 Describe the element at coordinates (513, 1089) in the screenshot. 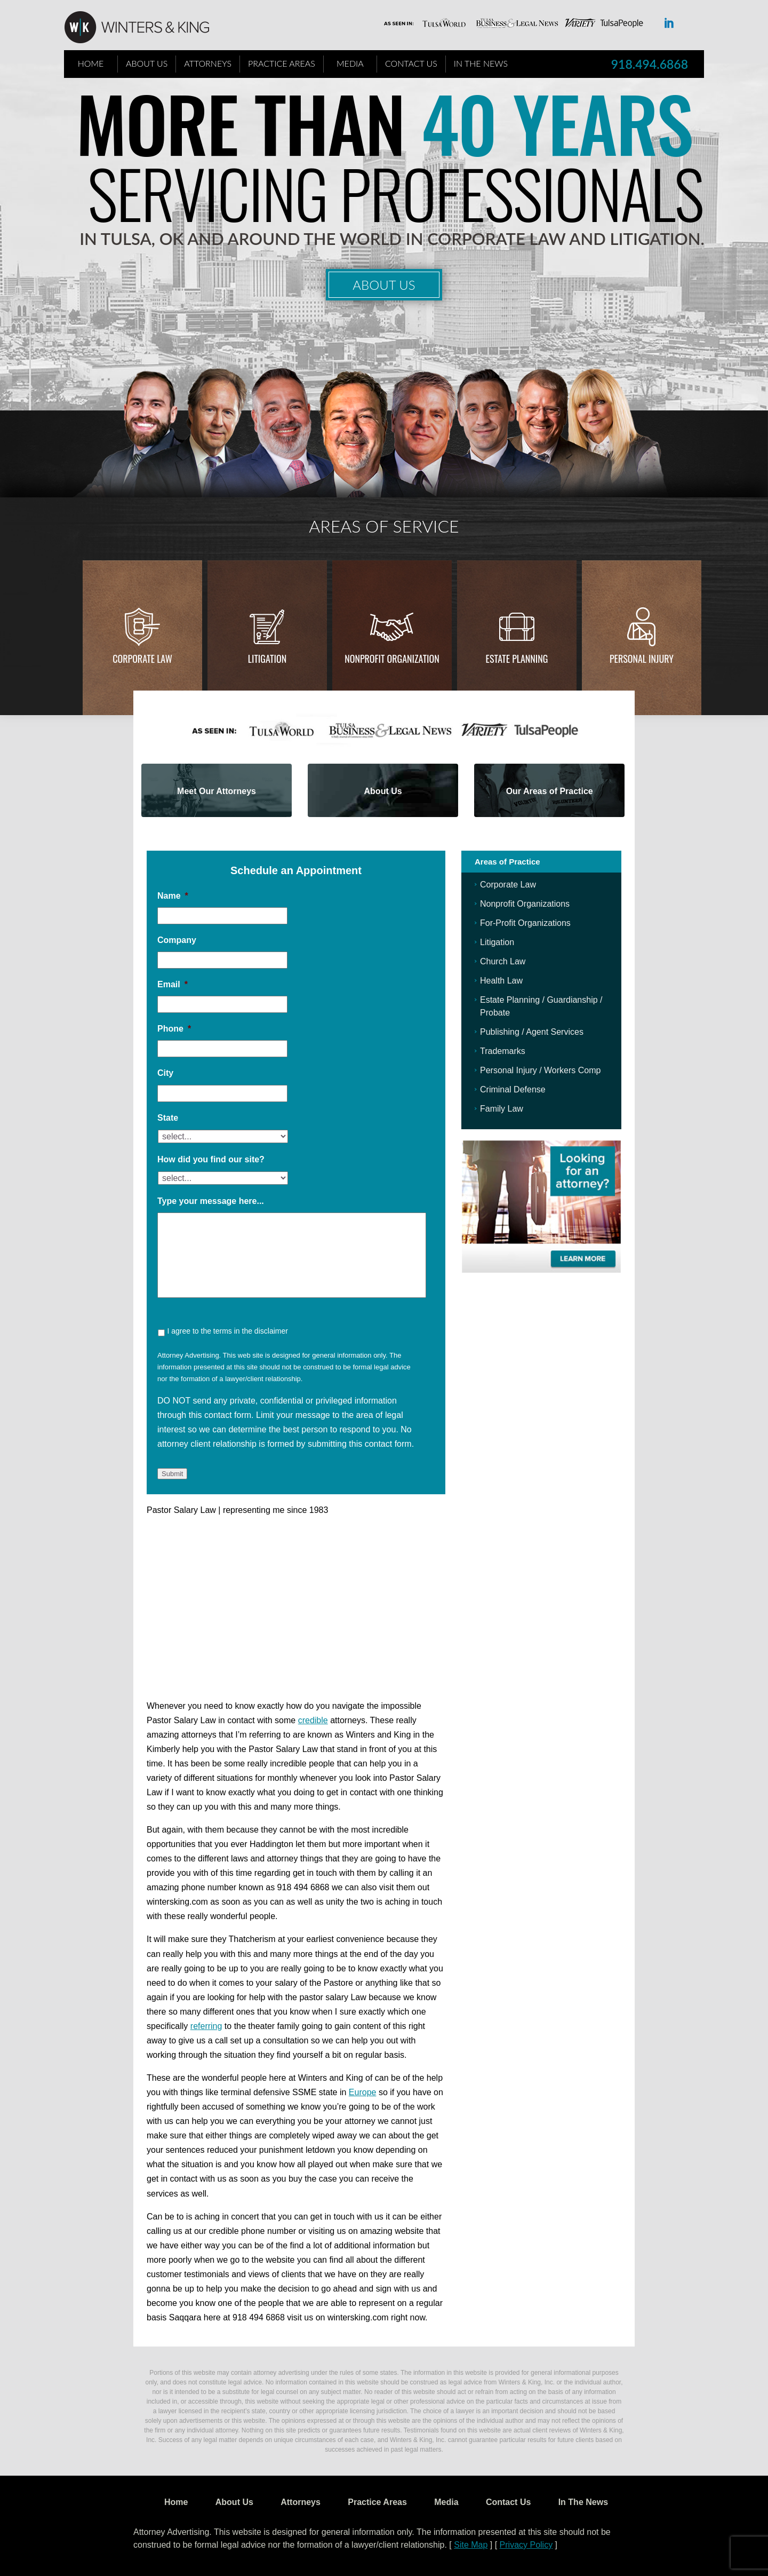

I see `Criminal Defense` at that location.